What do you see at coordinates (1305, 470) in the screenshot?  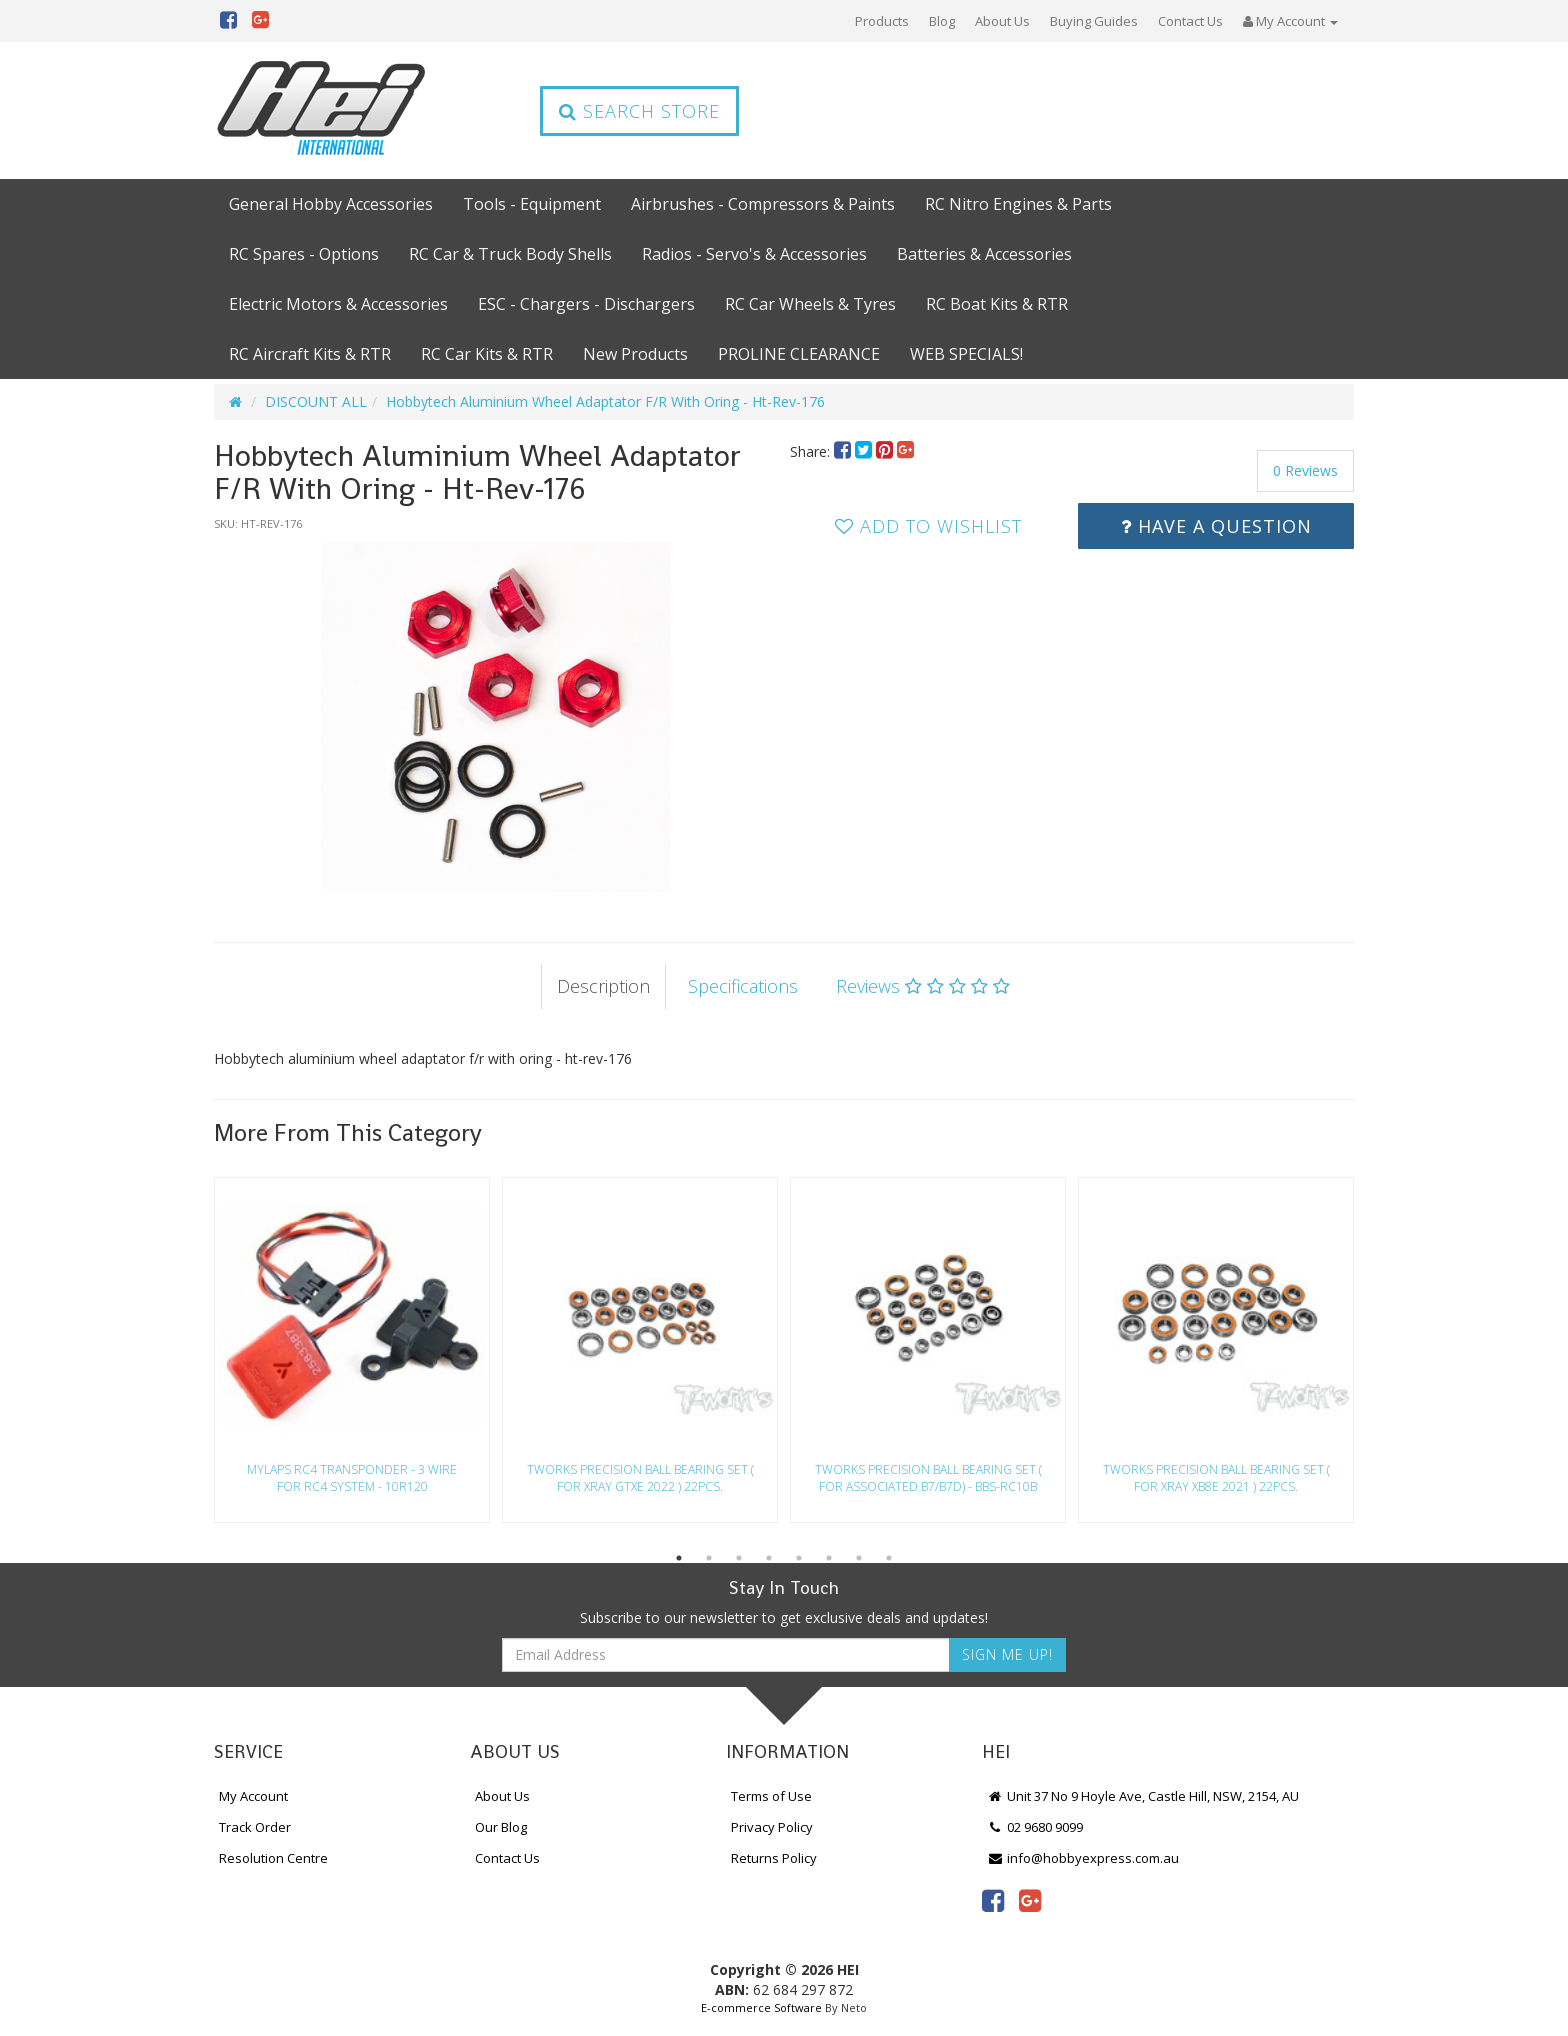 I see `0 Reviews` at bounding box center [1305, 470].